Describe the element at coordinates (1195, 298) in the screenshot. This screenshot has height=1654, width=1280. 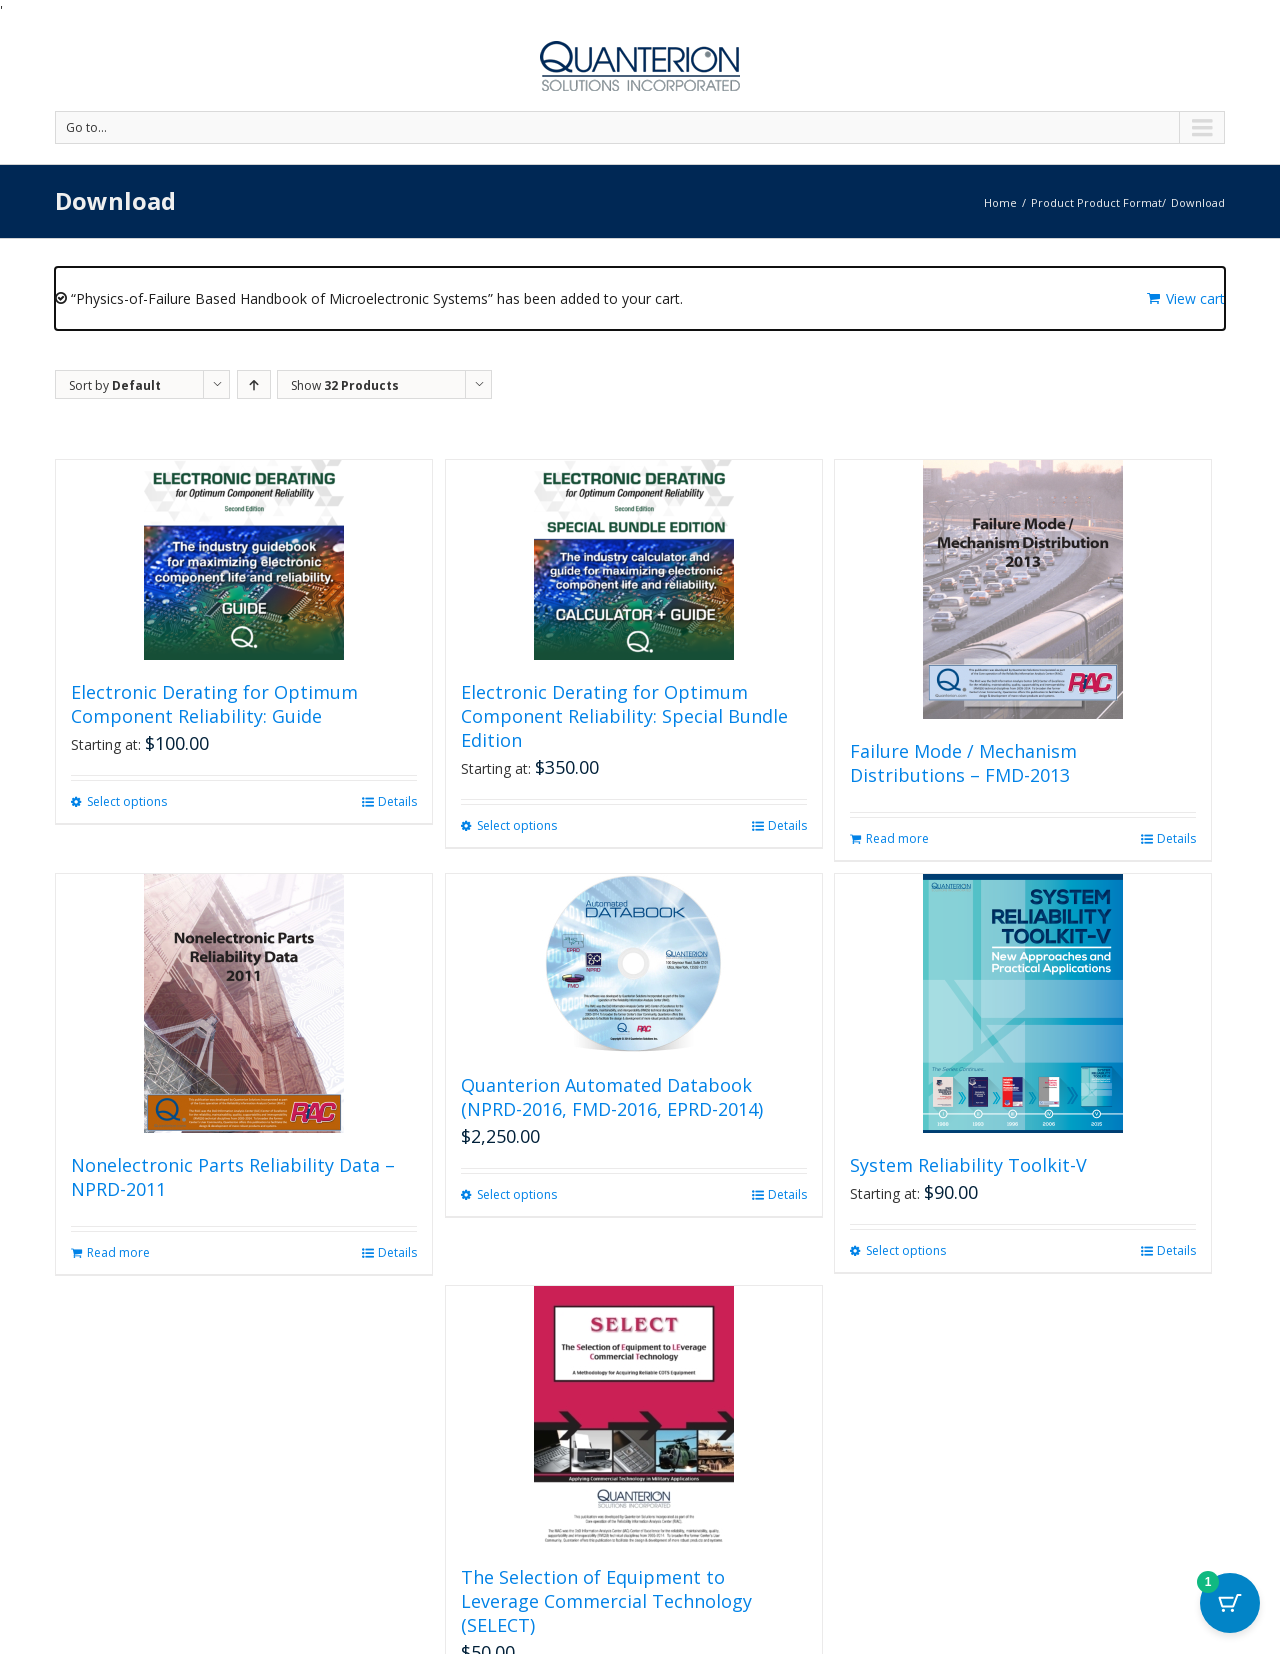
I see `View cart` at that location.